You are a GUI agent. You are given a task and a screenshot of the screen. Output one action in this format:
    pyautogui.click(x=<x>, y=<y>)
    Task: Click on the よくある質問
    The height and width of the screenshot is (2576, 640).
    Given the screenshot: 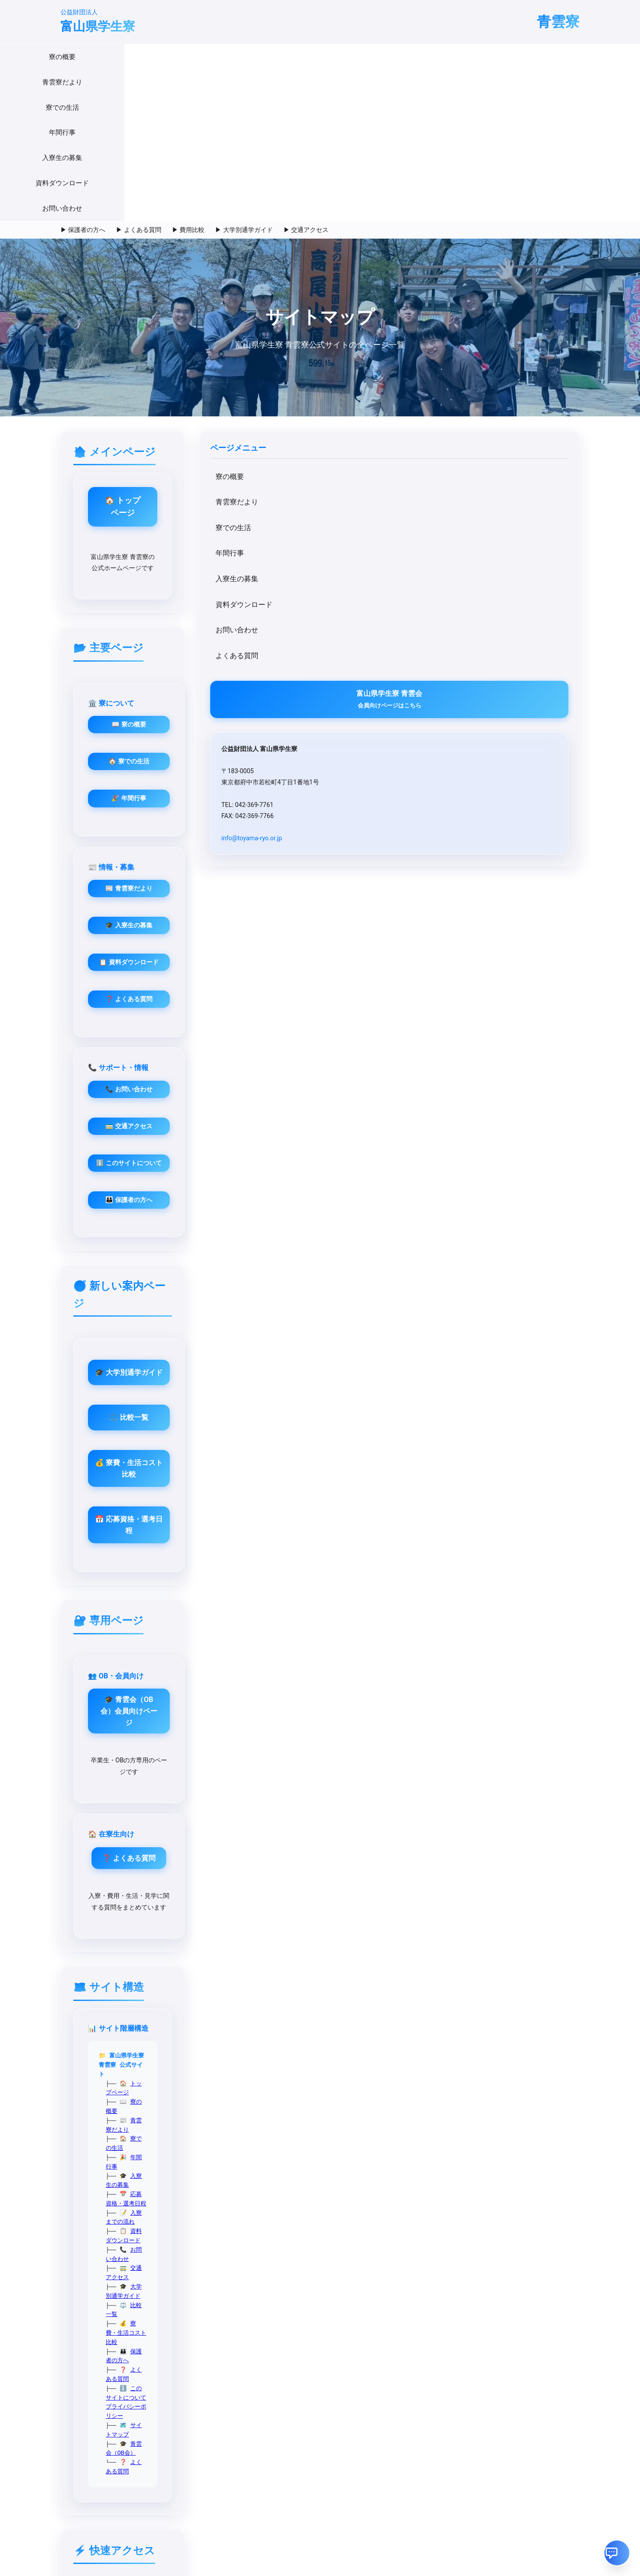 What is the action you would take?
    pyautogui.click(x=98, y=503)
    